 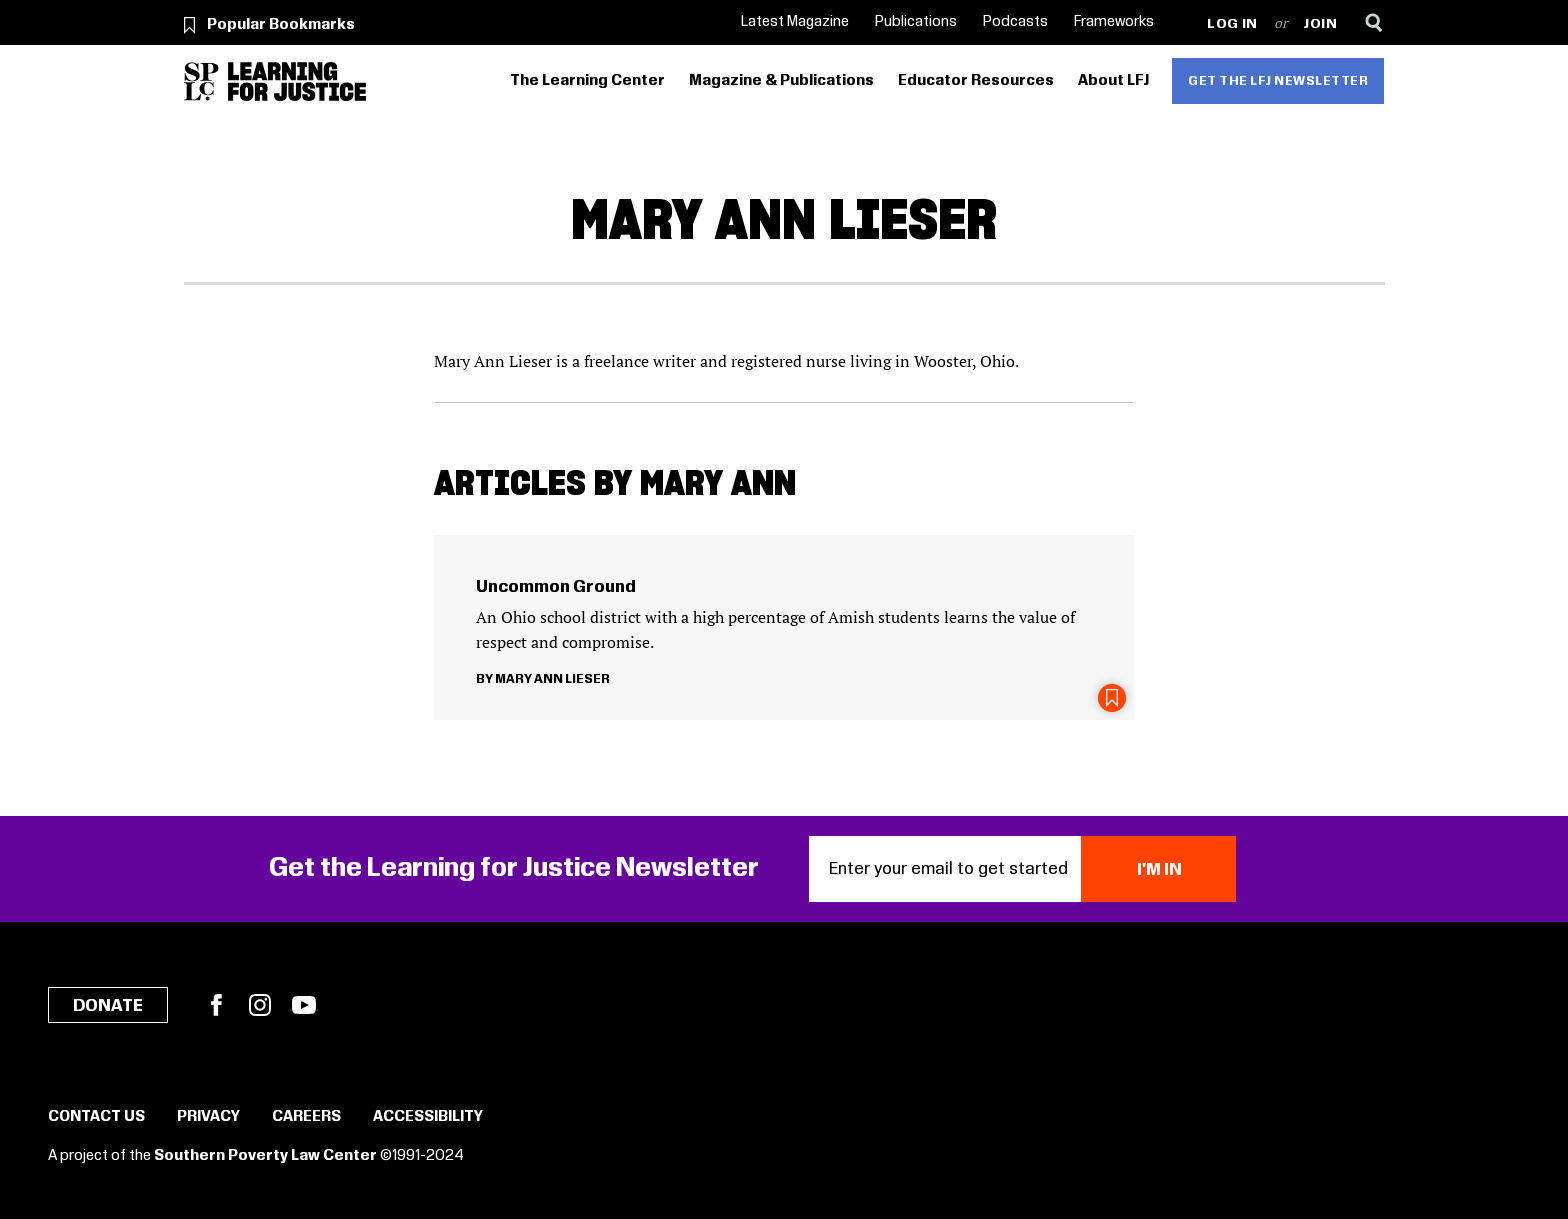 I want to click on Accessibility, so click(x=428, y=1117).